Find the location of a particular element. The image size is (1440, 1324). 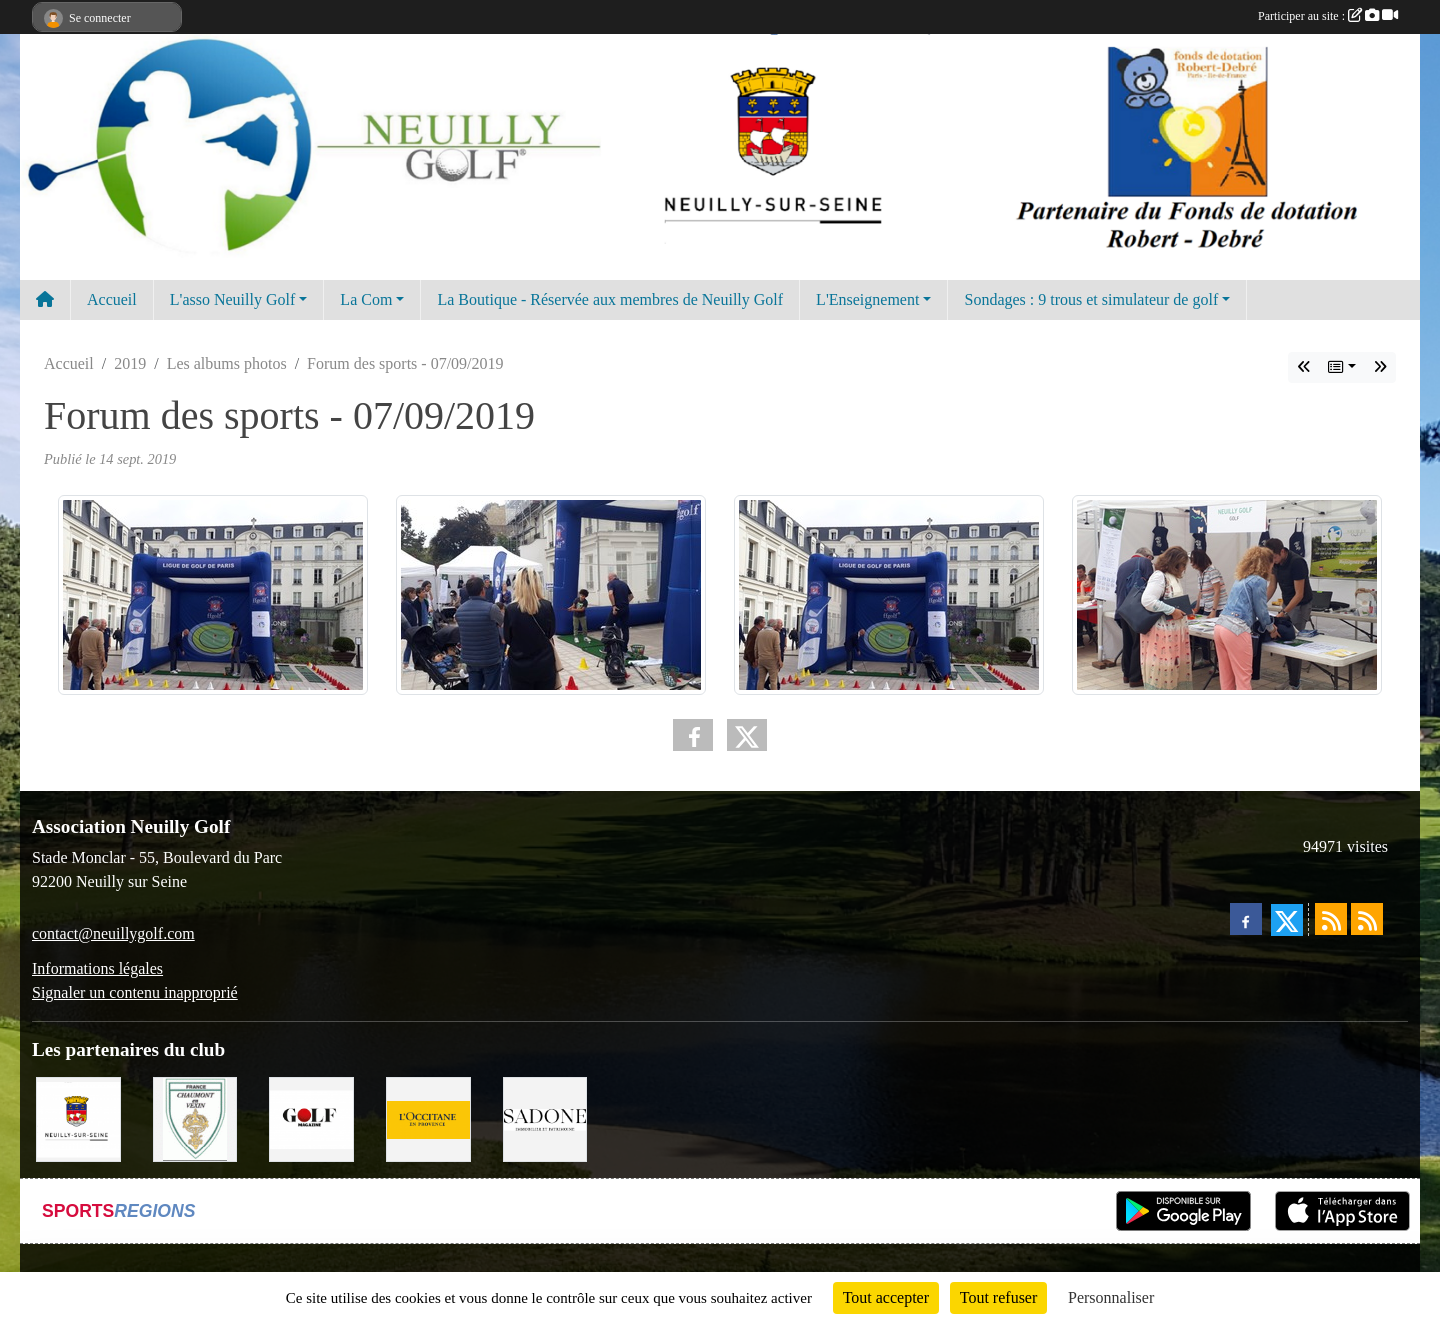

L'Enseignement [button] is located at coordinates (867, 299).